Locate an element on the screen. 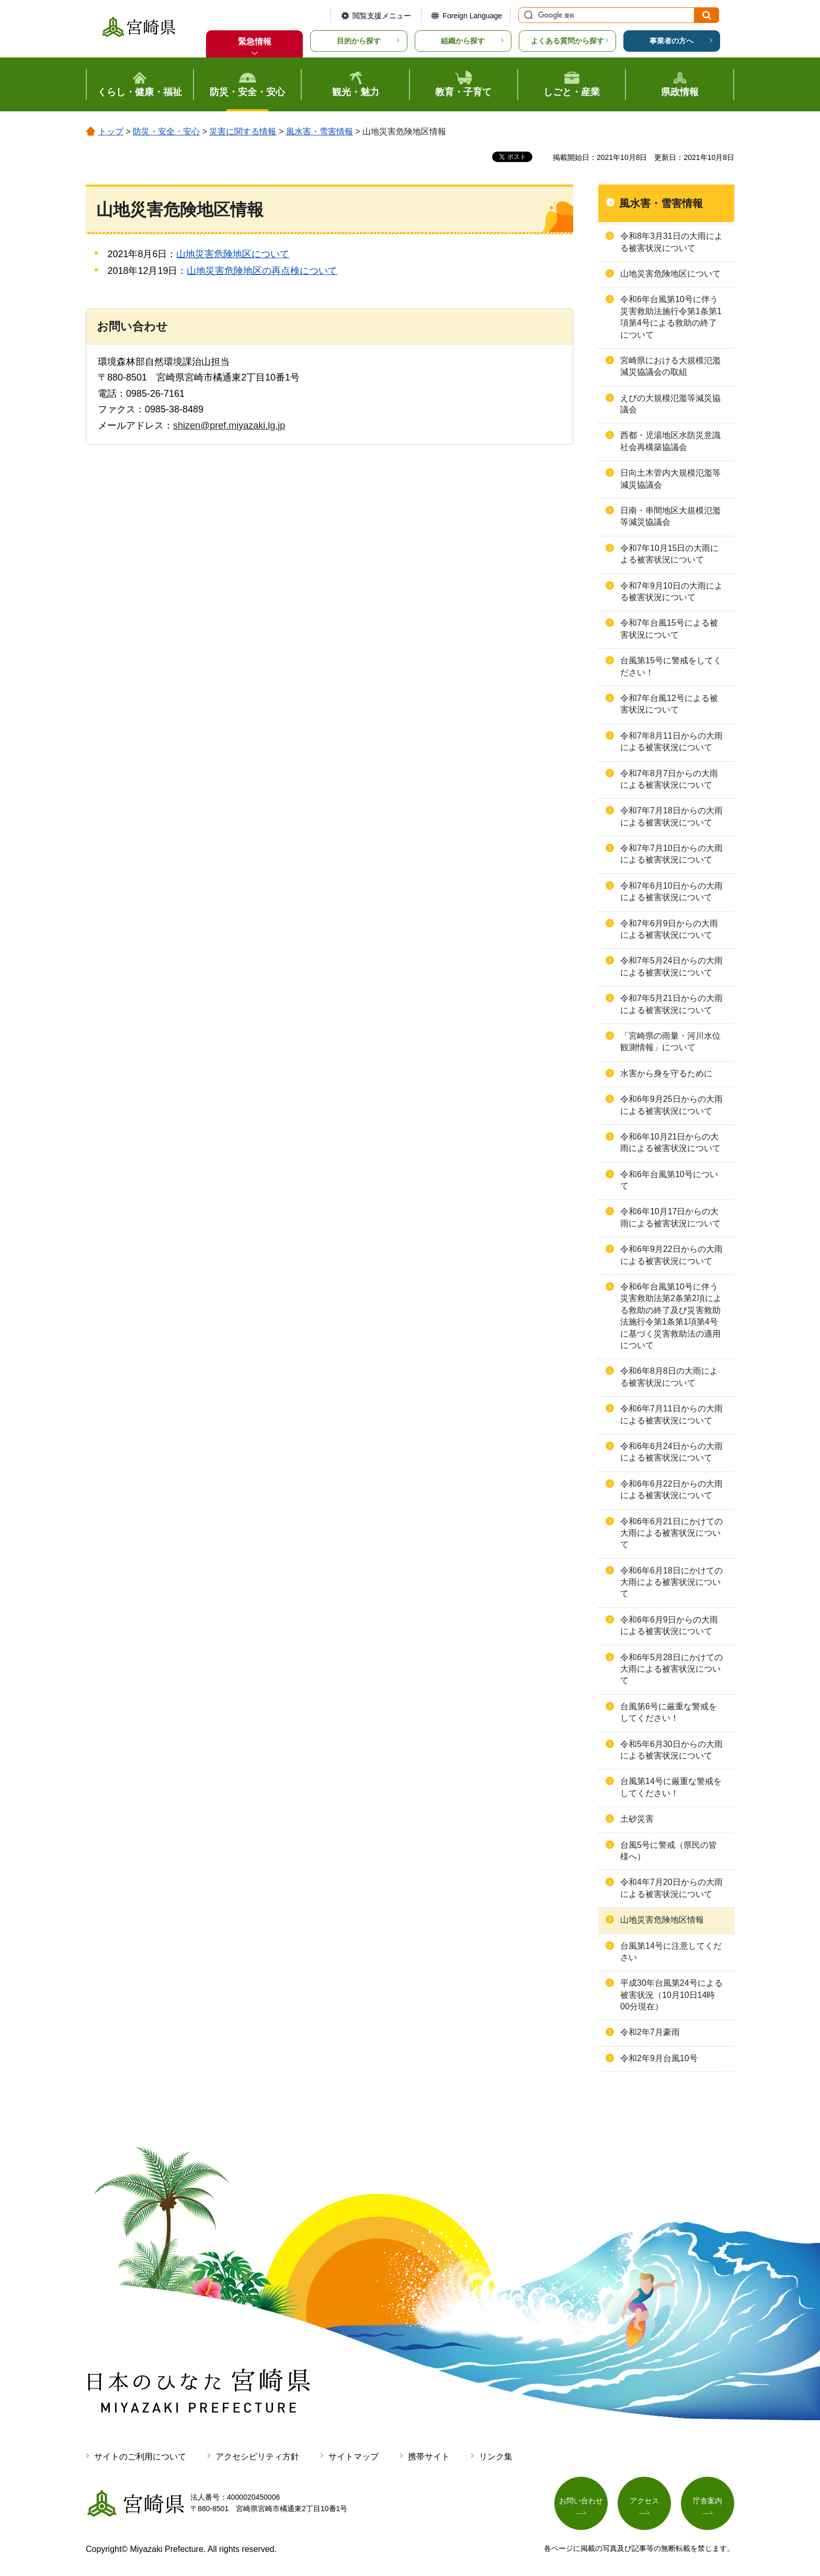  防災・安全・安心 is located at coordinates (166, 131).